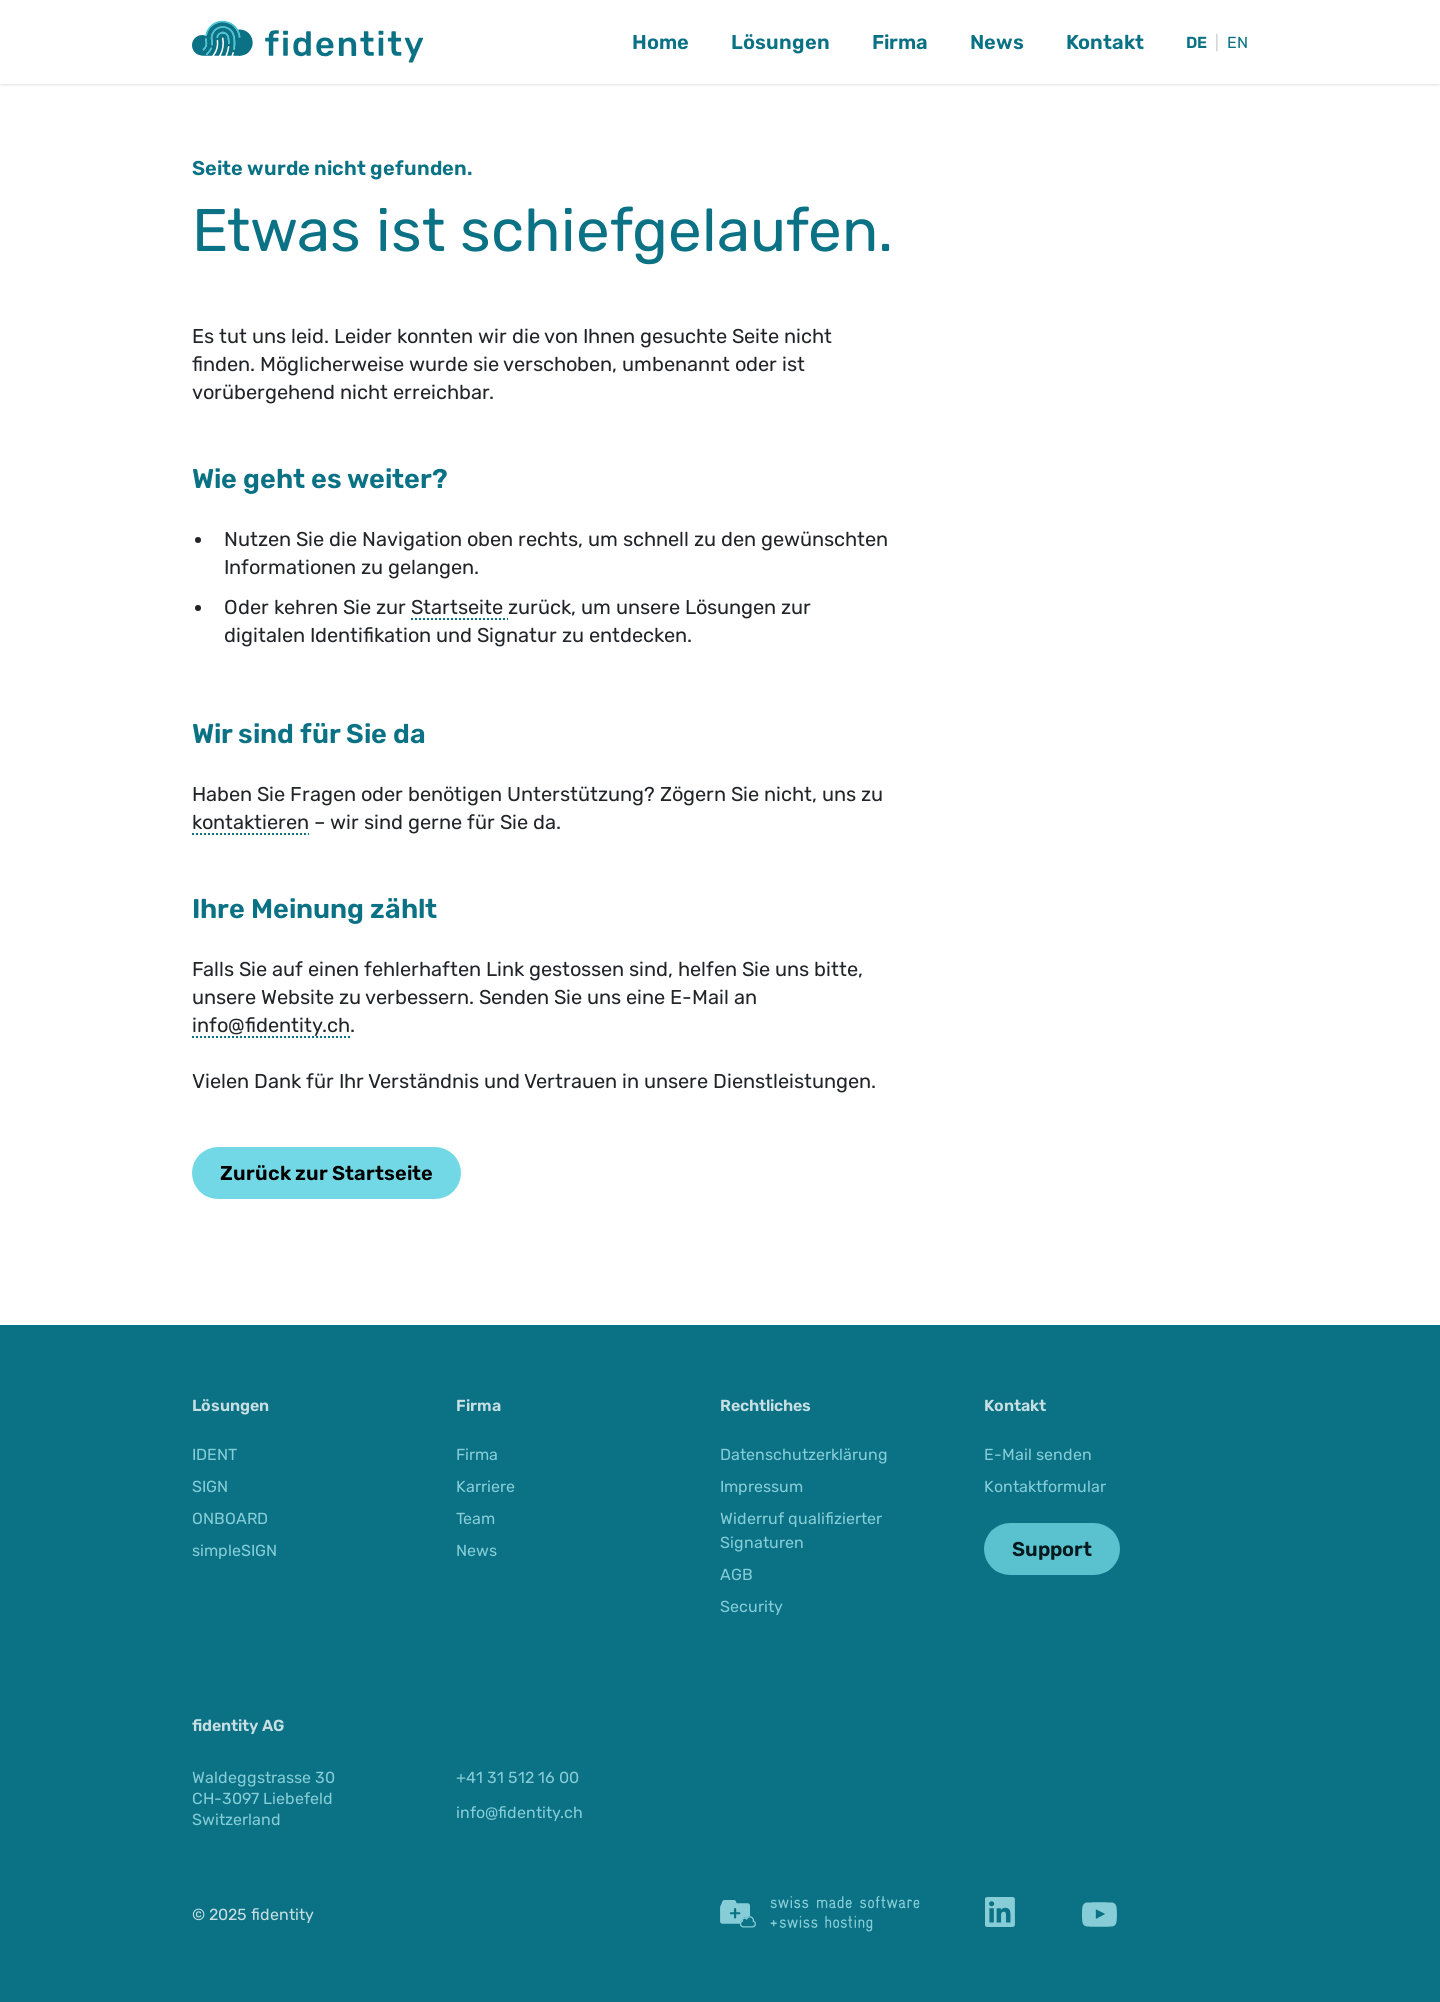 This screenshot has width=1440, height=2002. I want to click on Impressum, so click(761, 1486).